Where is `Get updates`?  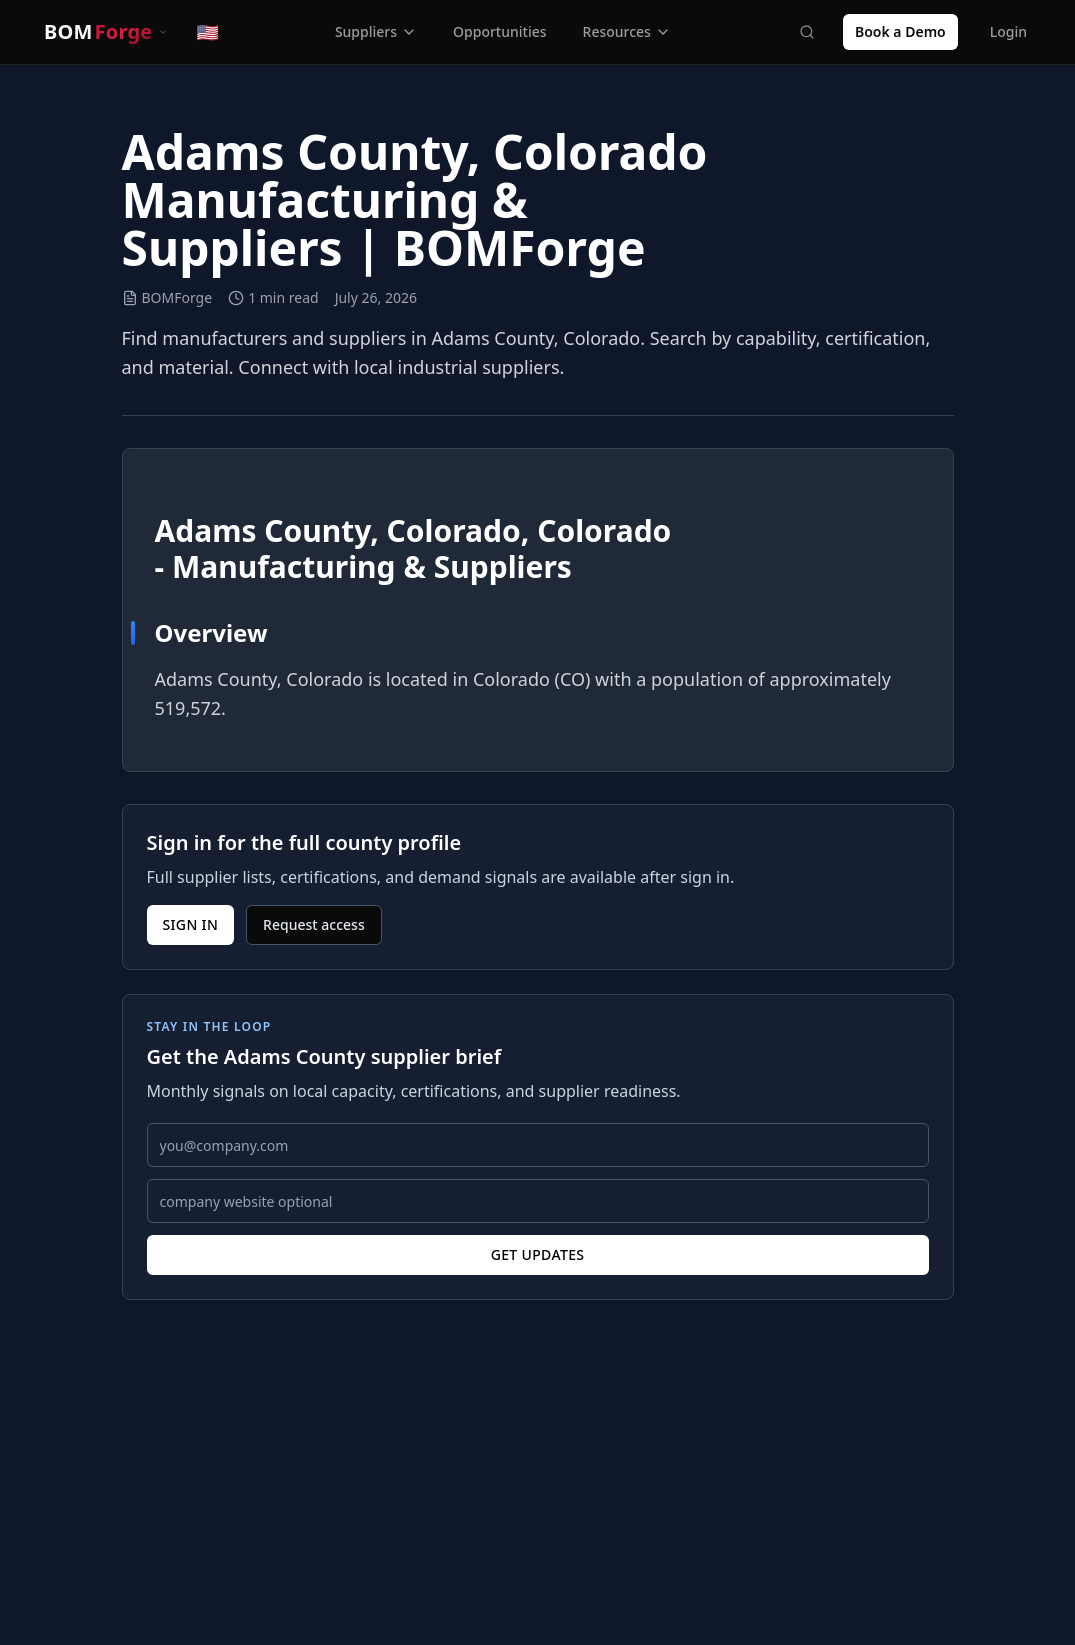 Get updates is located at coordinates (538, 1254).